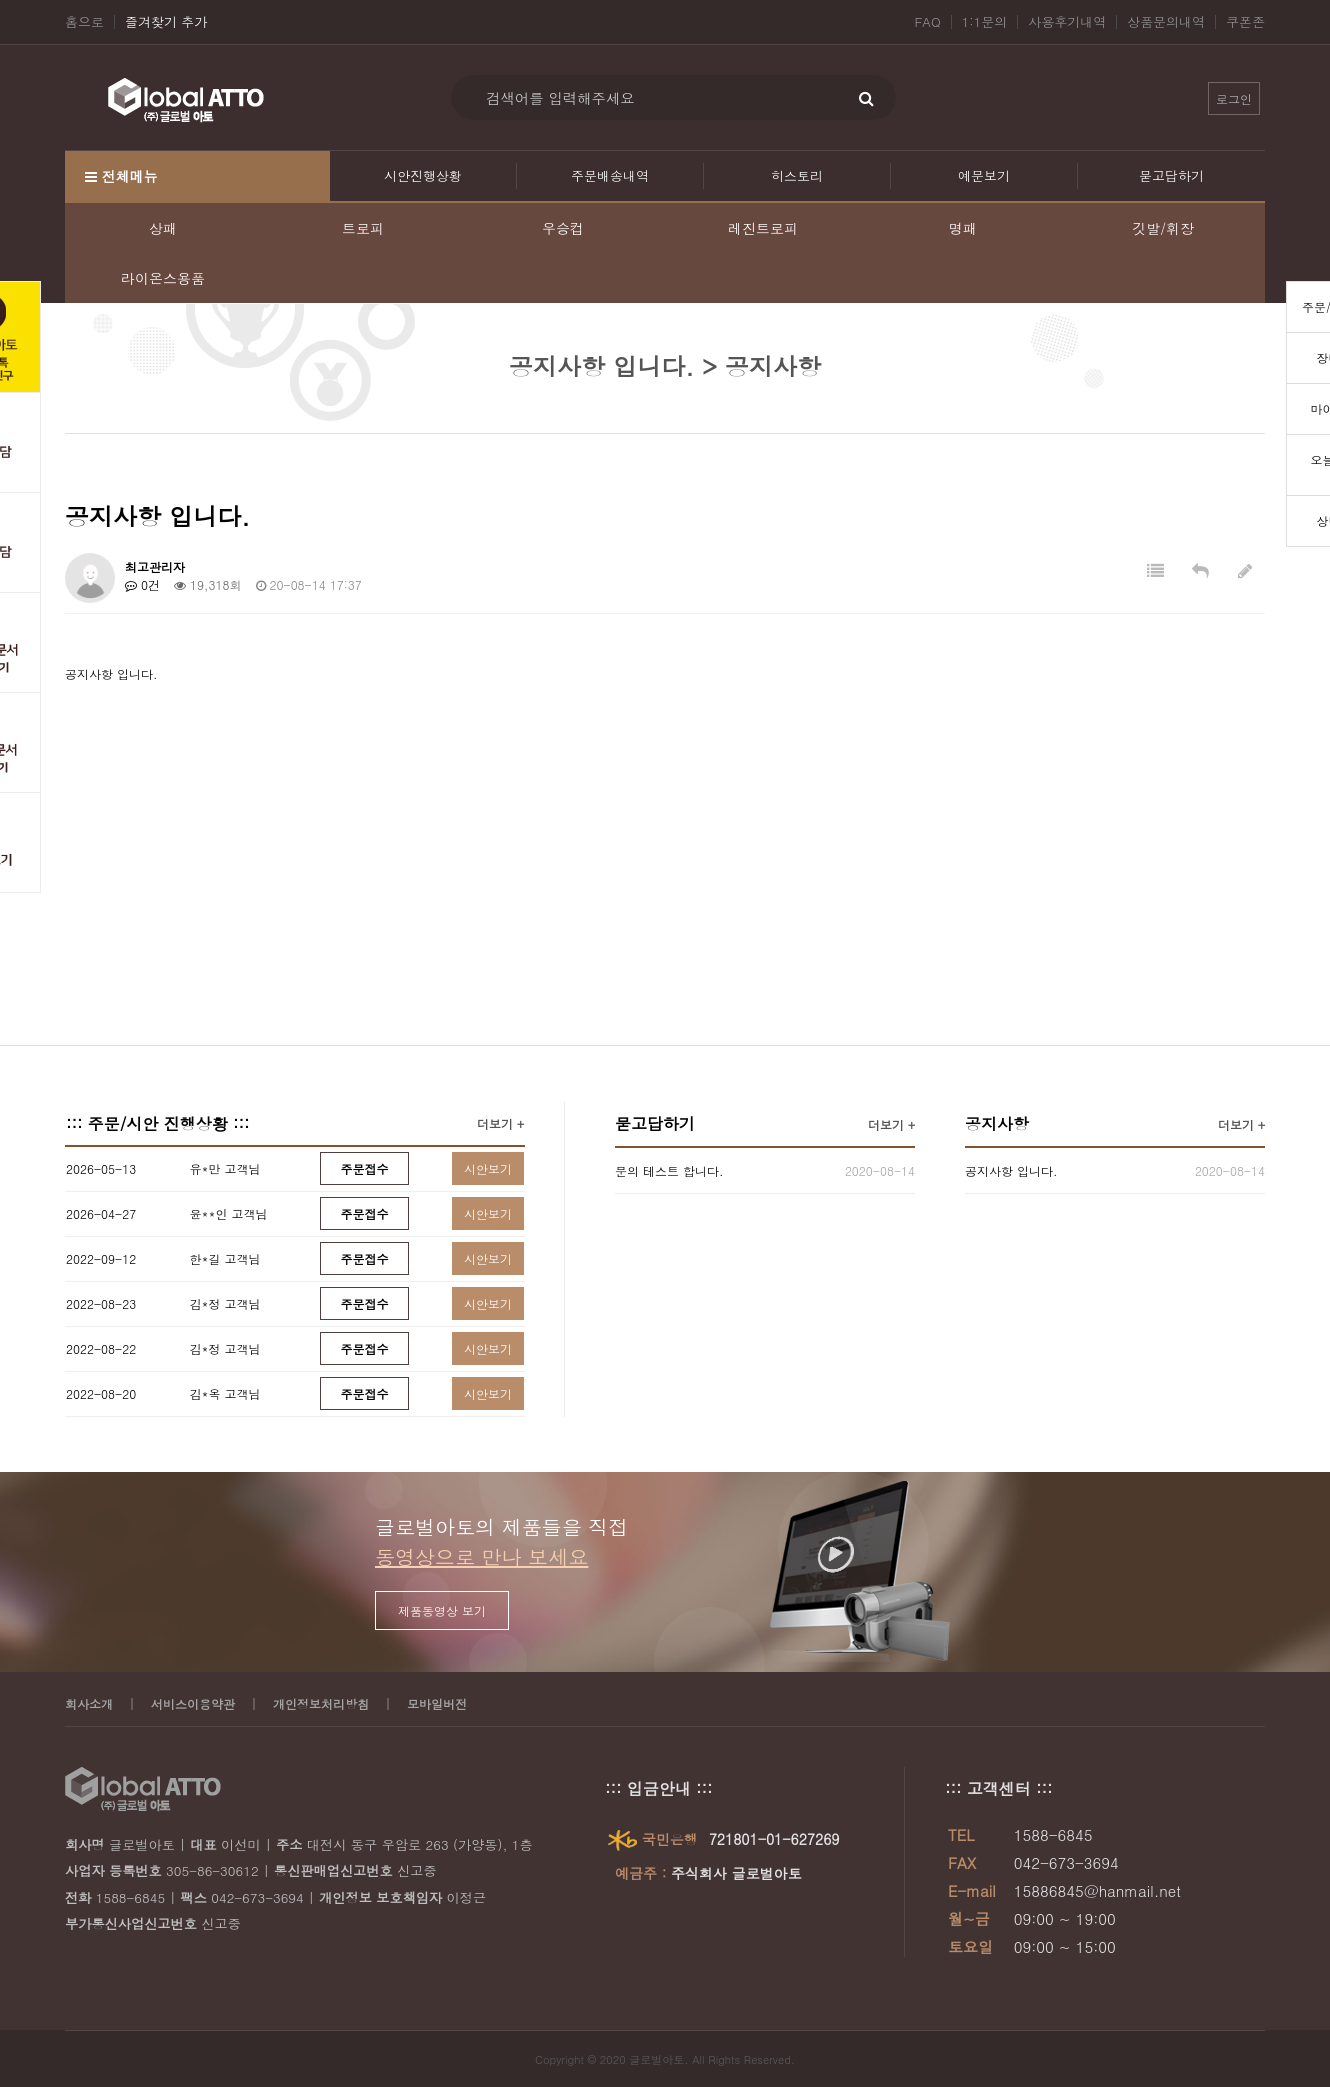 Image resolution: width=1330 pixels, height=2087 pixels. I want to click on 전체메뉴, so click(121, 176).